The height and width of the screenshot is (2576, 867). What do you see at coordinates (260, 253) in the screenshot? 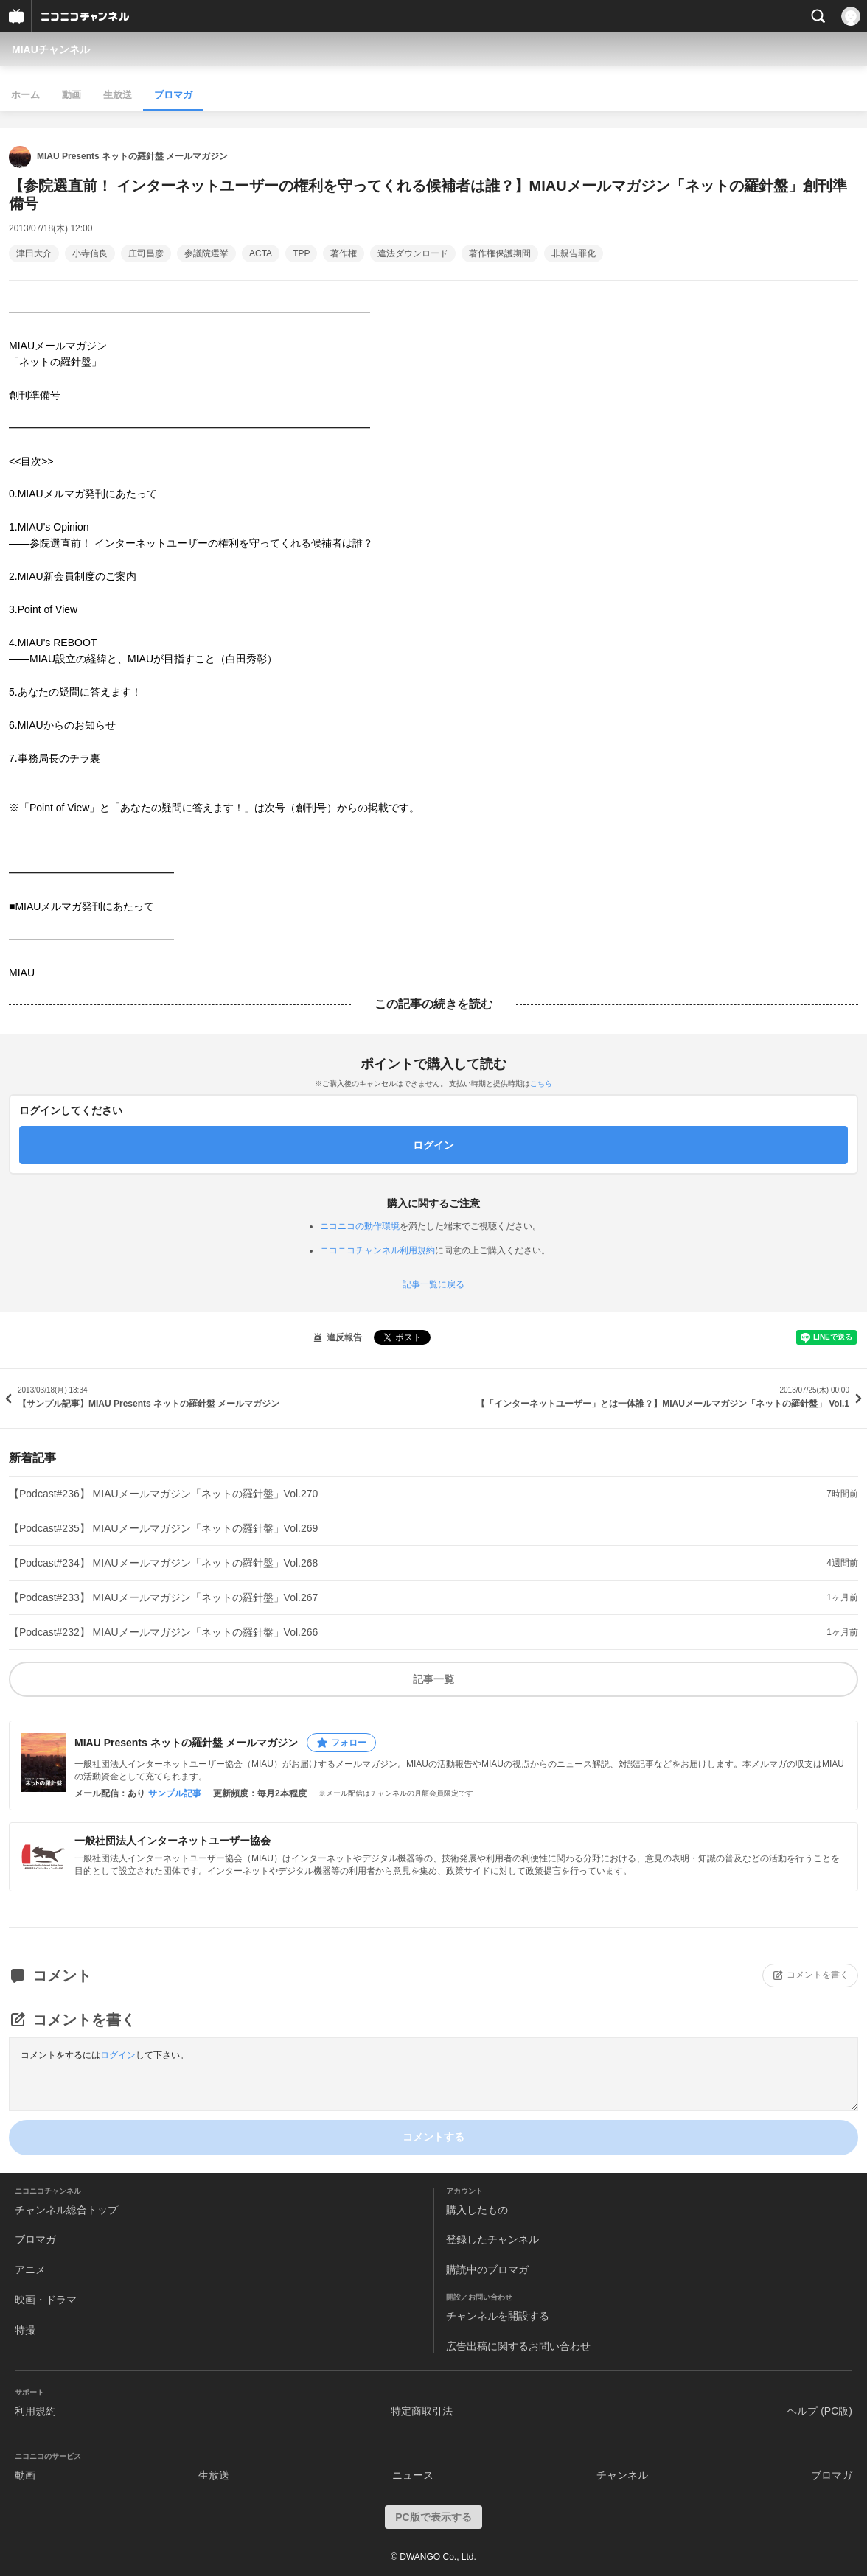
I see `ACTA` at bounding box center [260, 253].